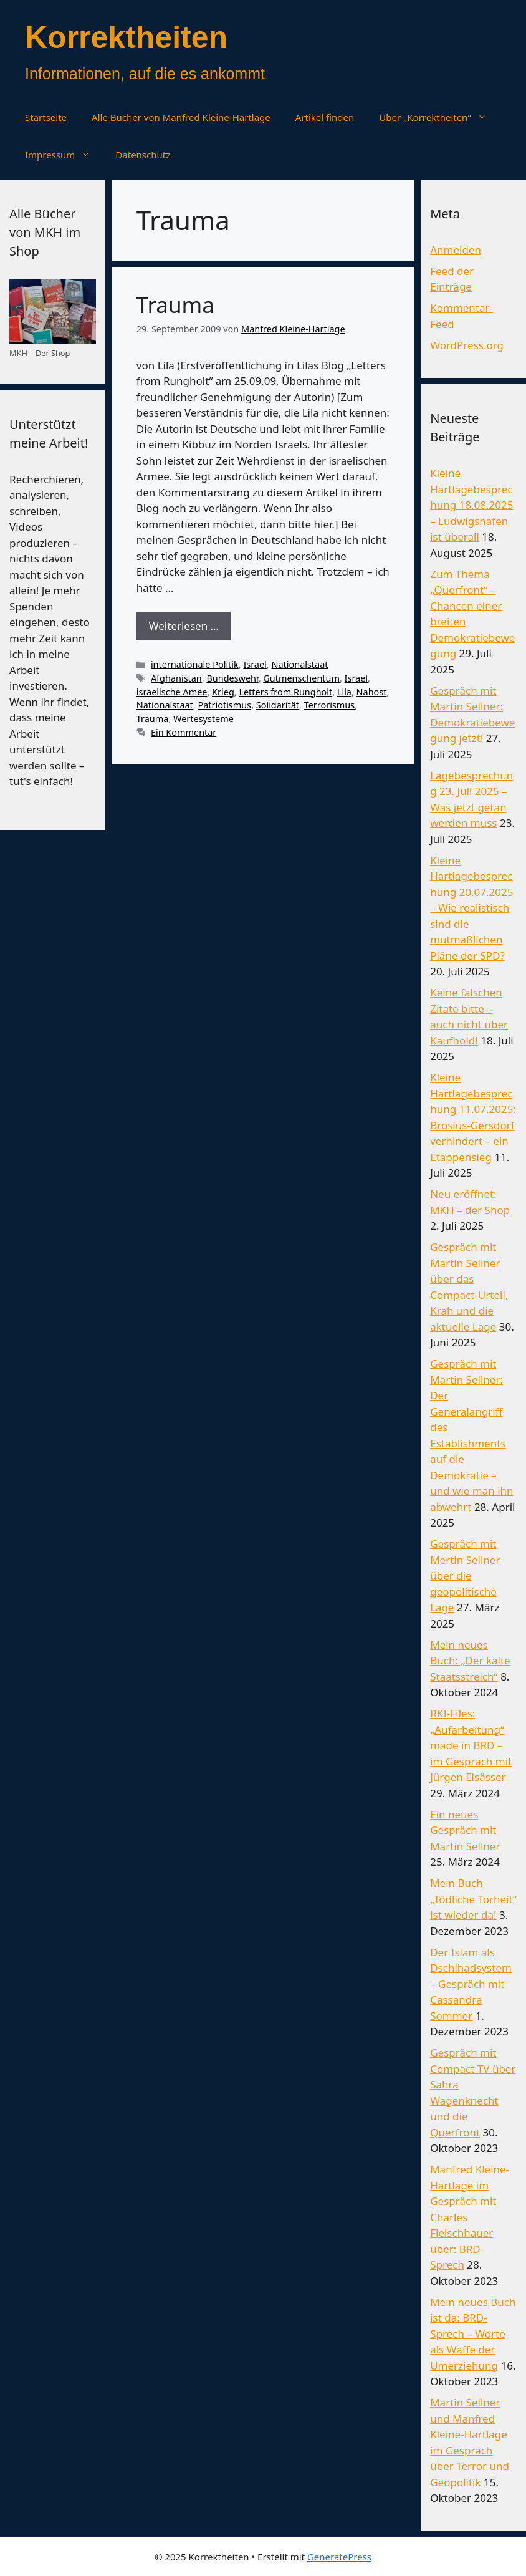 The height and width of the screenshot is (2576, 526). I want to click on Trauma, so click(175, 304).